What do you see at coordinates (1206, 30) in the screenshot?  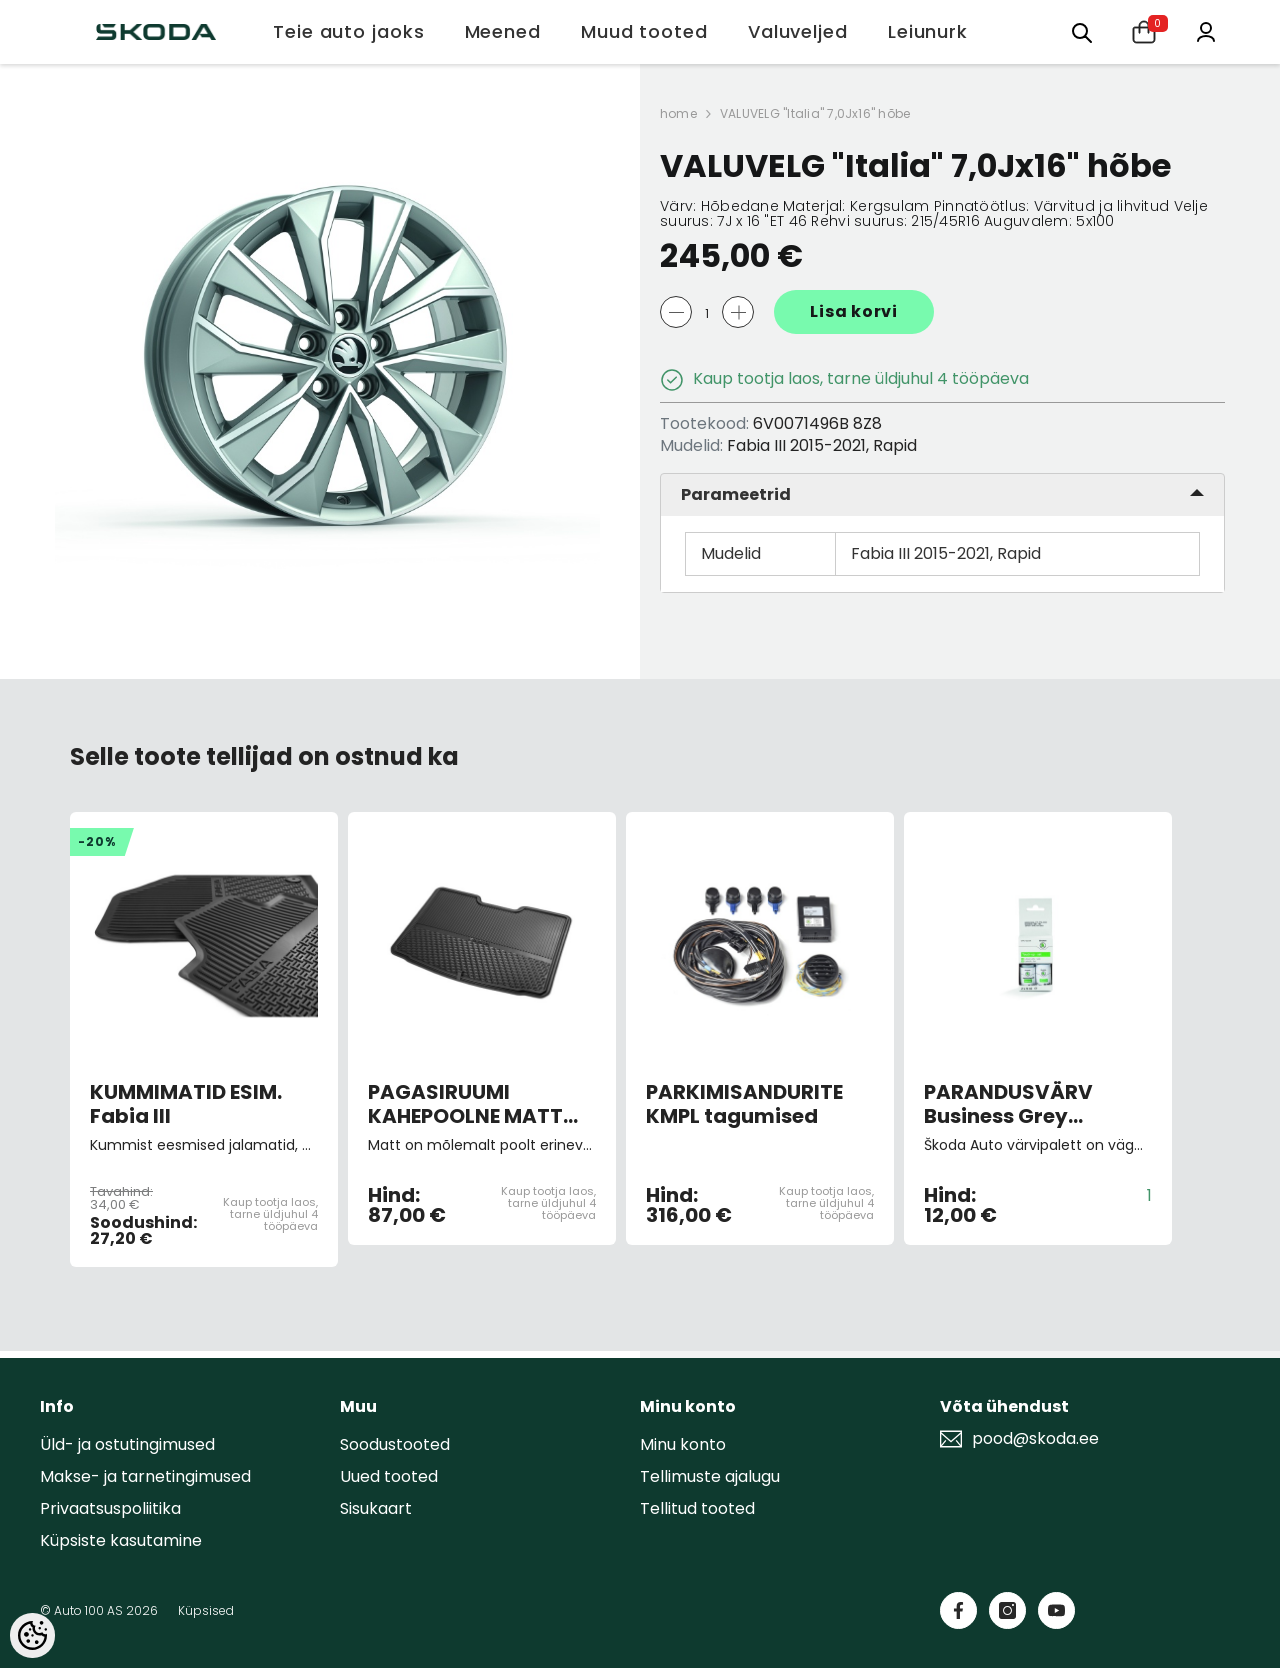 I see `[Minu konto]` at bounding box center [1206, 30].